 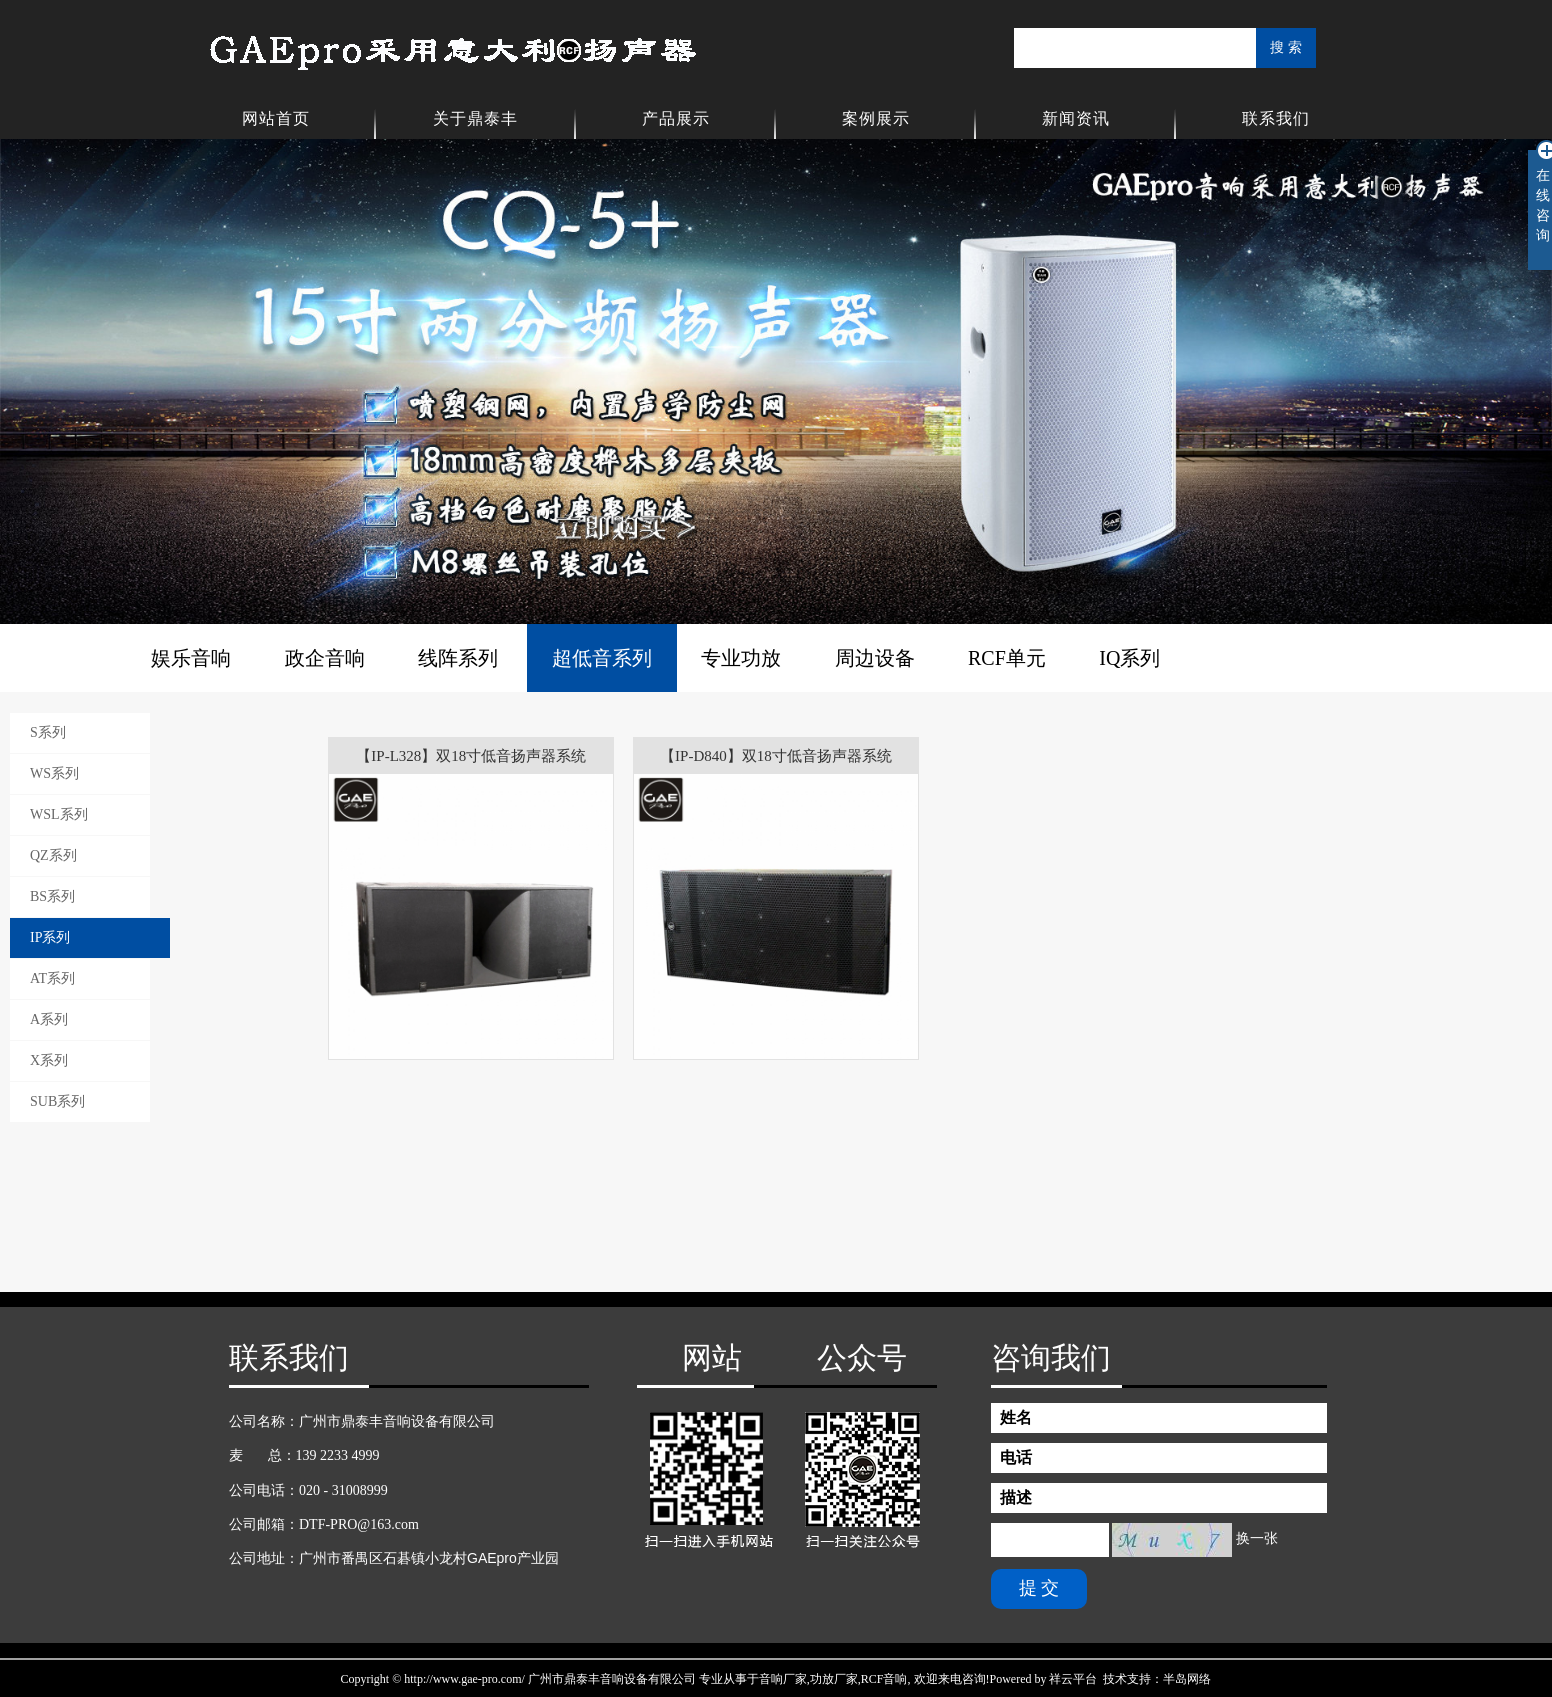 What do you see at coordinates (884, 1679) in the screenshot?
I see `RCF音响` at bounding box center [884, 1679].